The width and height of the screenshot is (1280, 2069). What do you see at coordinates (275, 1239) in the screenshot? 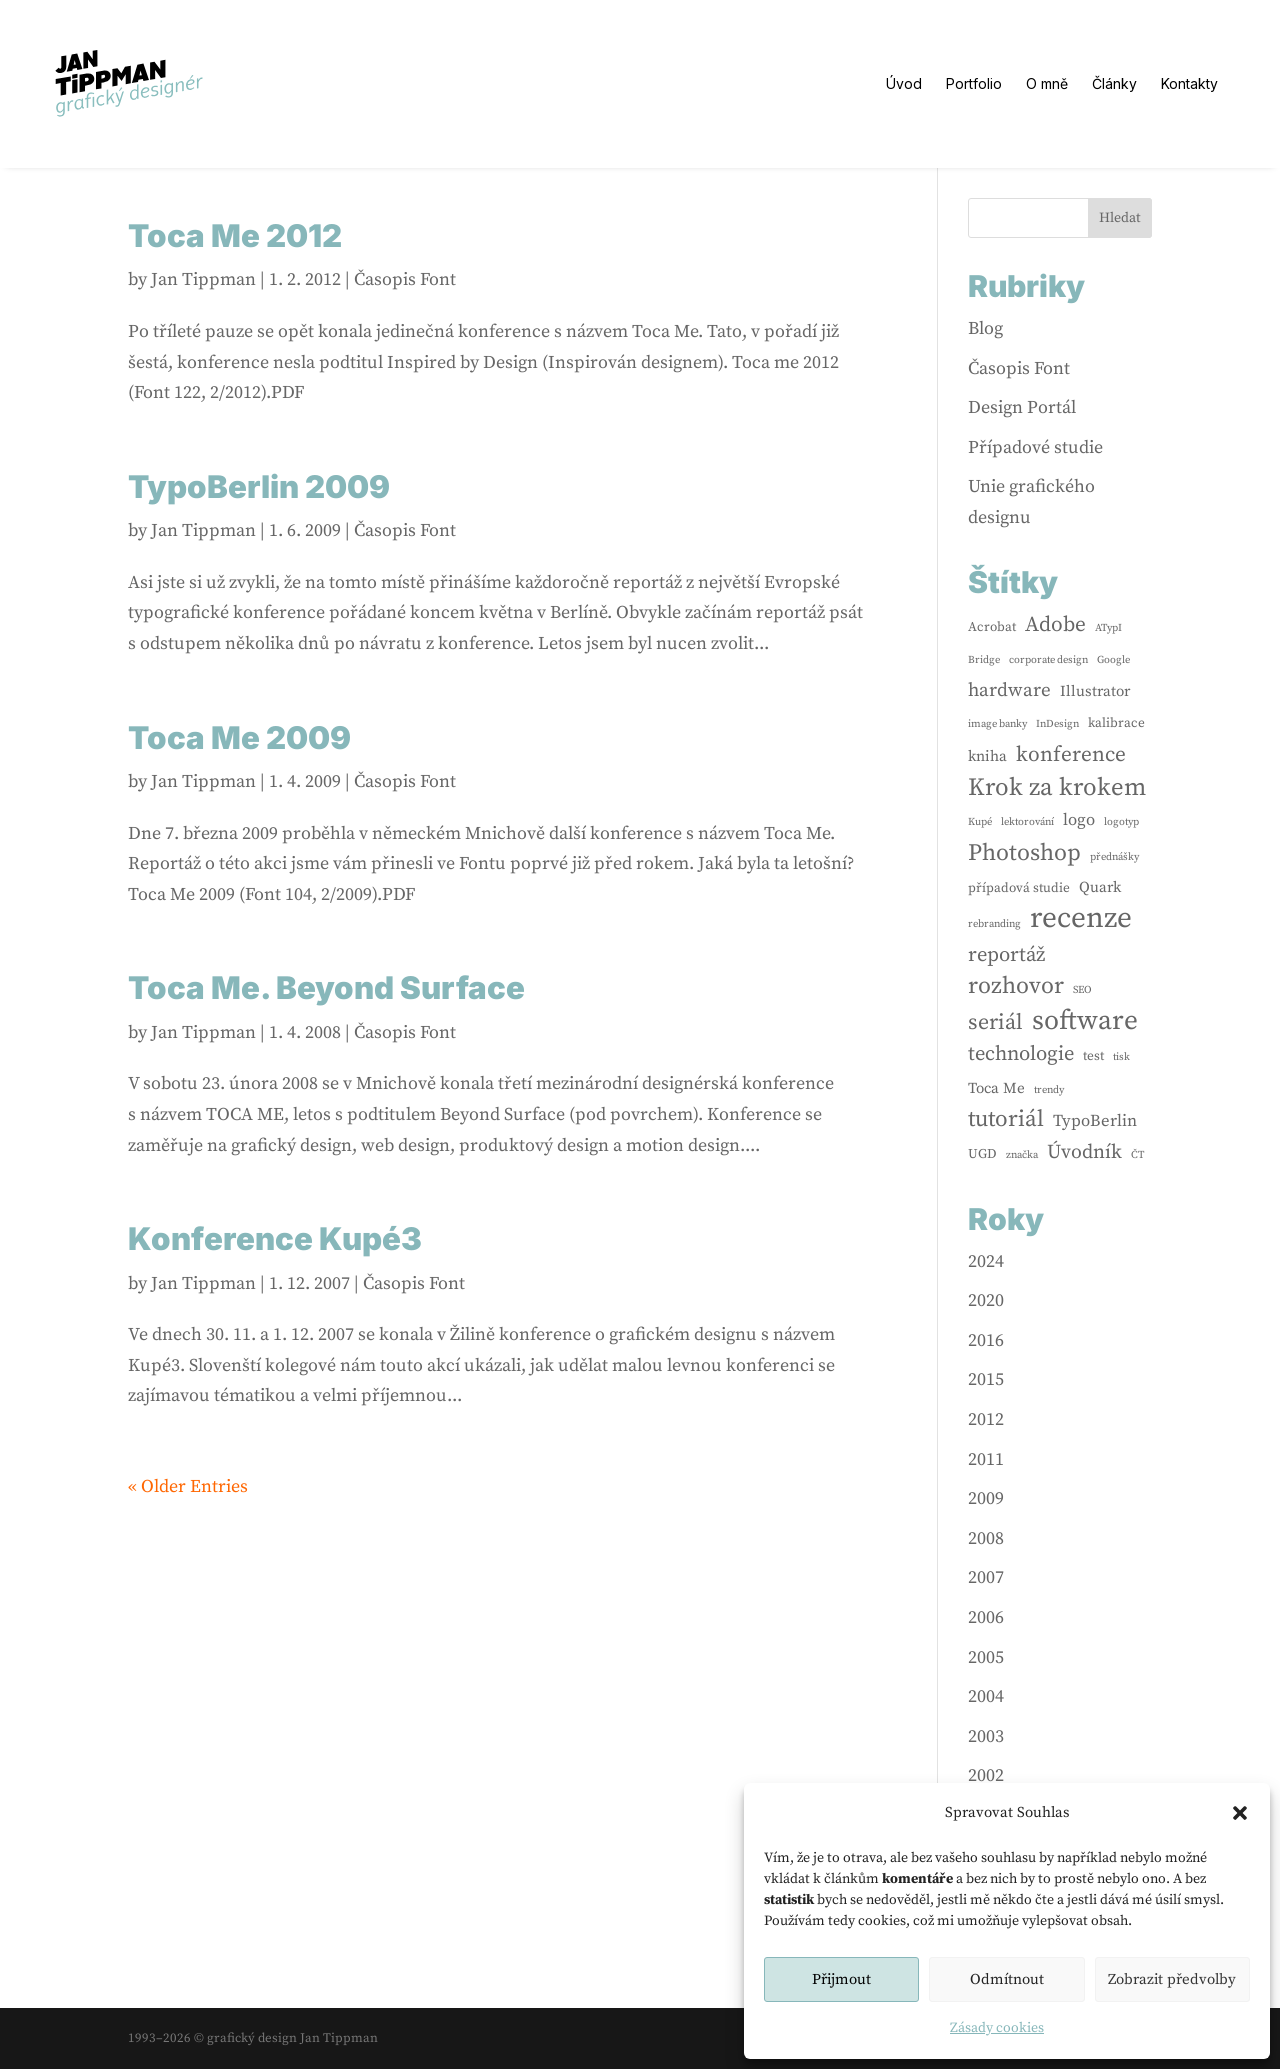
I see `Konference Kupé3` at bounding box center [275, 1239].